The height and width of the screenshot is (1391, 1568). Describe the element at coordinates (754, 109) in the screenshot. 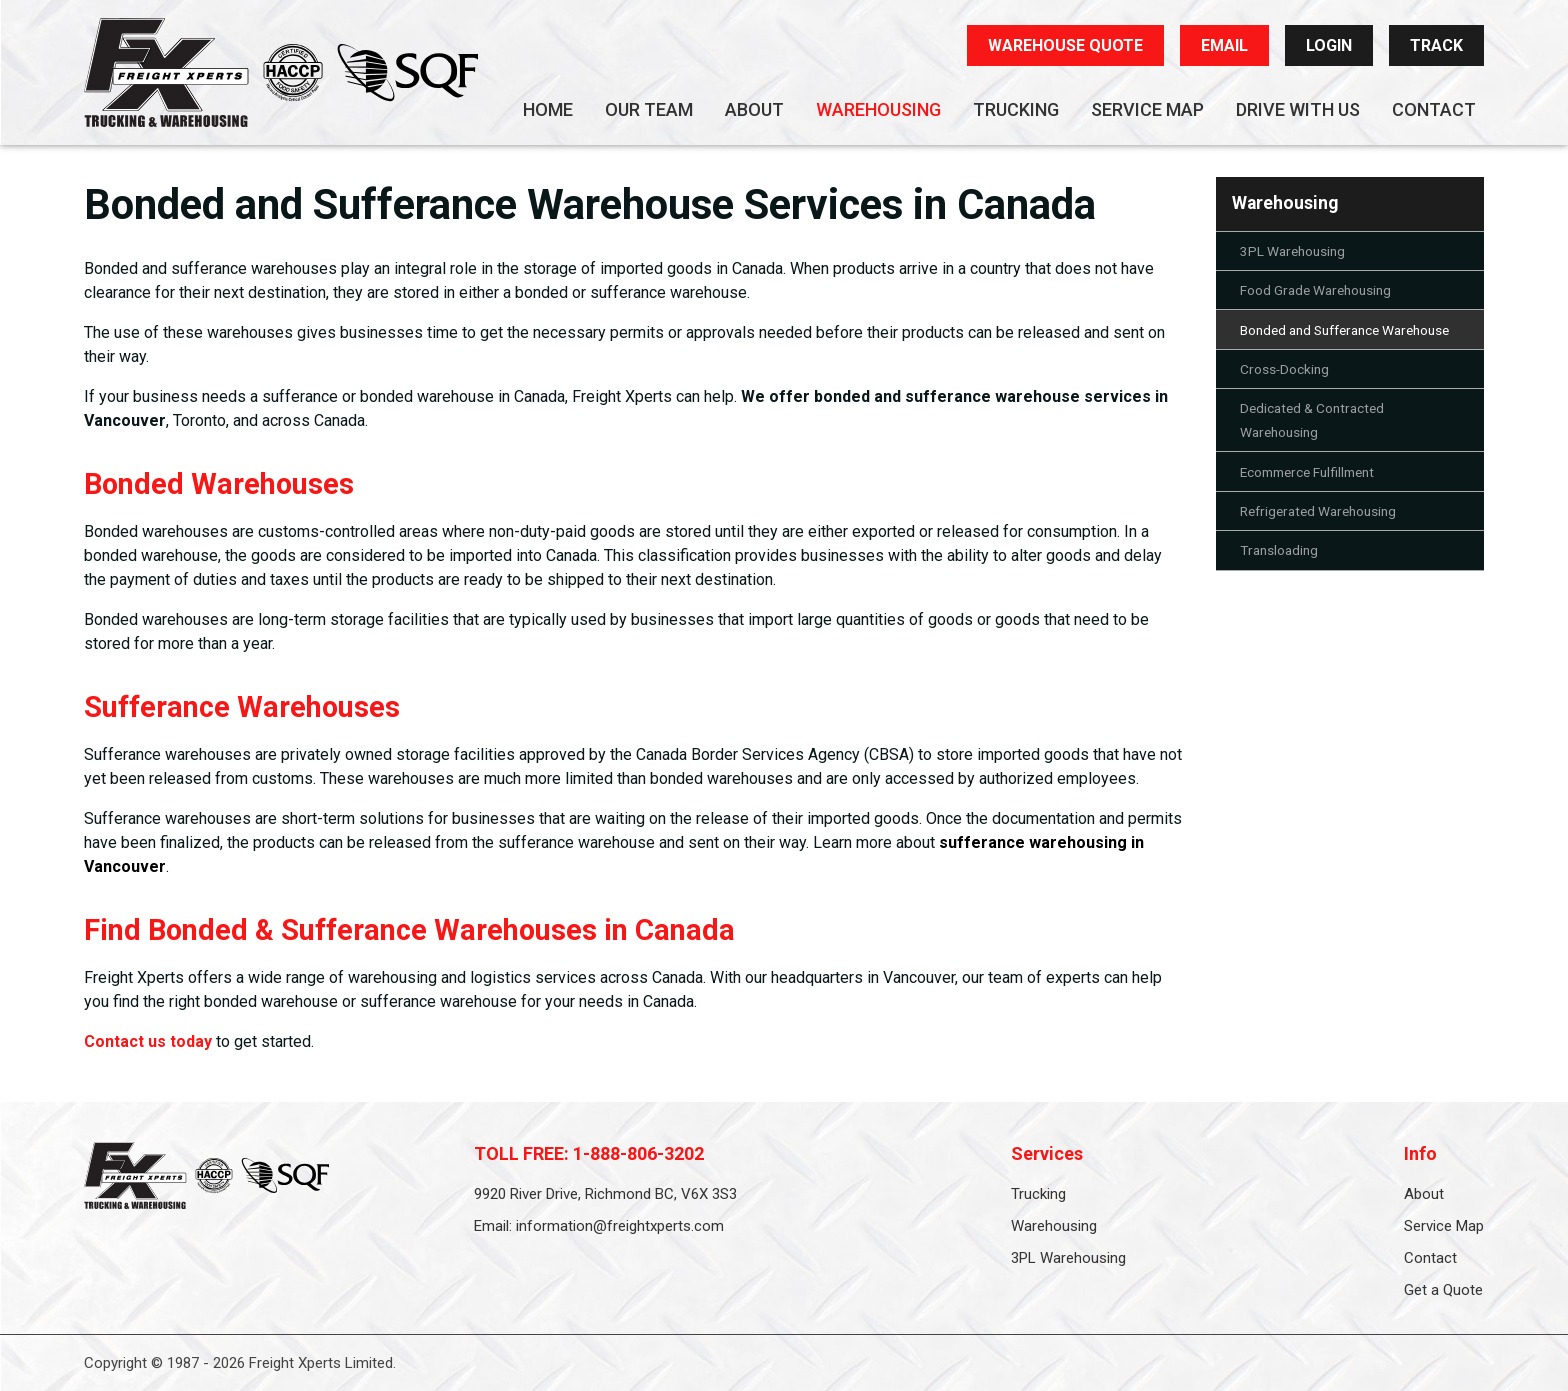

I see `About` at that location.